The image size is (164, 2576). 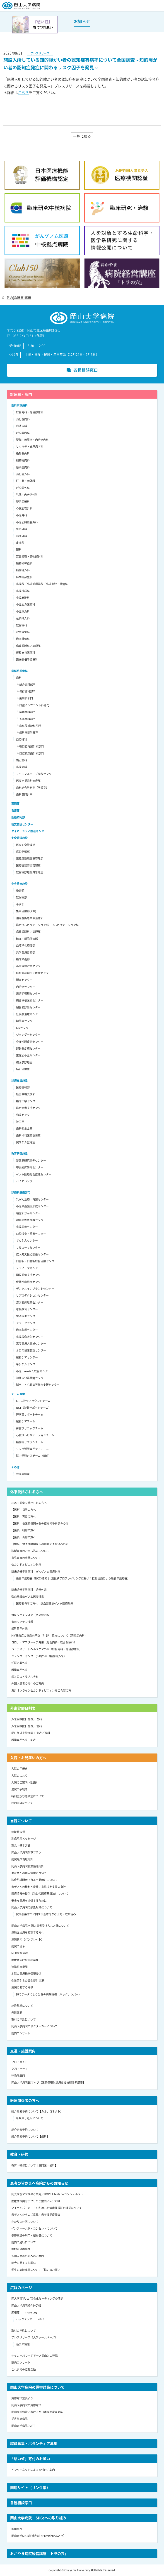 What do you see at coordinates (30, 1551) in the screenshot?
I see `診断書等のお申し込みについて` at bounding box center [30, 1551].